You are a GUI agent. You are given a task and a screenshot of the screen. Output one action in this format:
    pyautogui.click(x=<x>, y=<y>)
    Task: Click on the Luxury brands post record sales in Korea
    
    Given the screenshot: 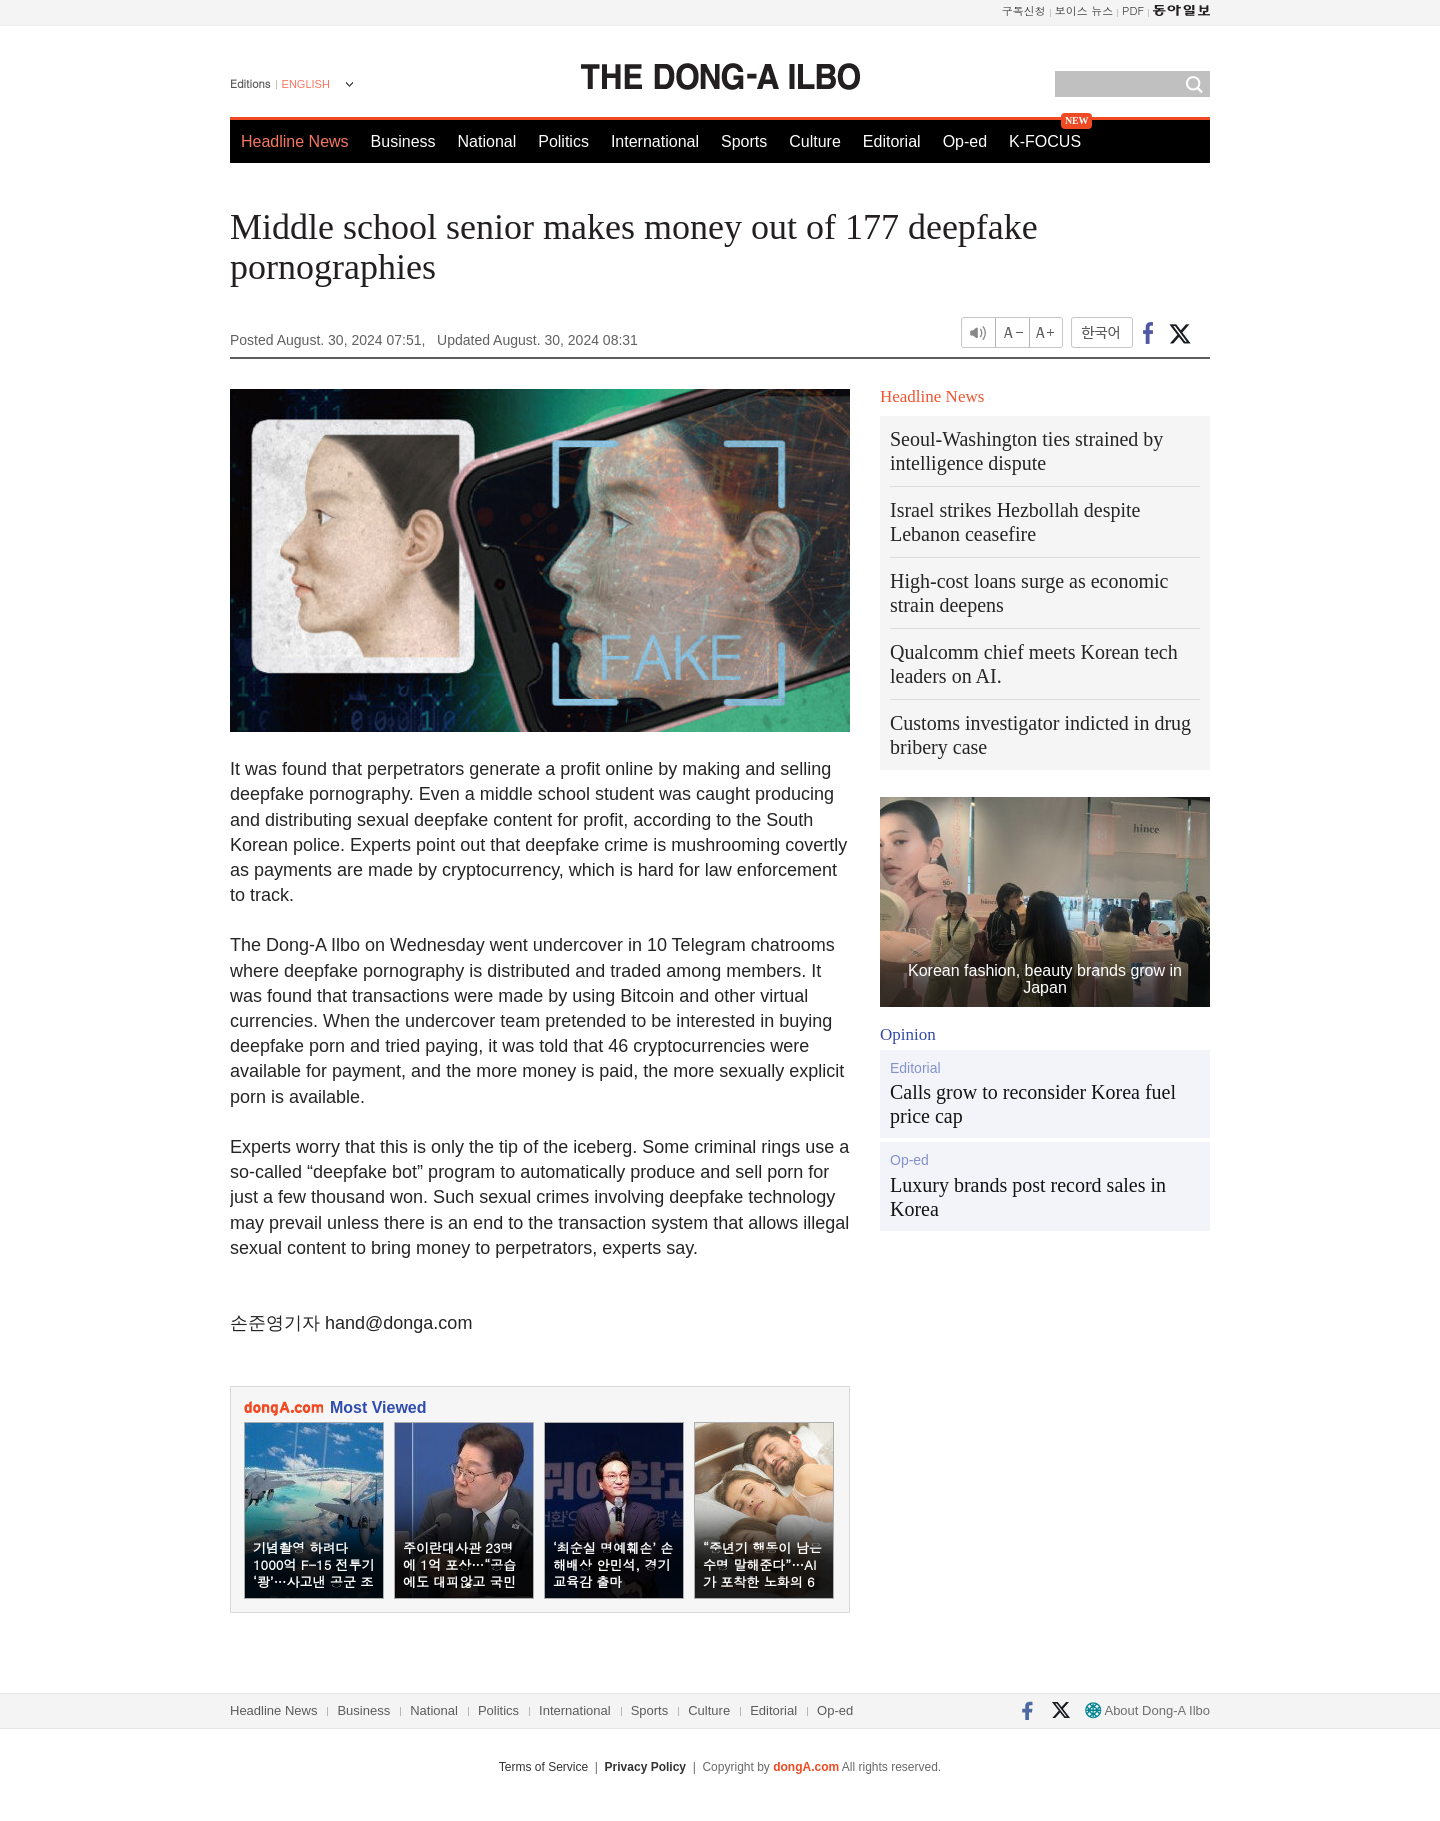 What is the action you would take?
    pyautogui.click(x=1028, y=1197)
    